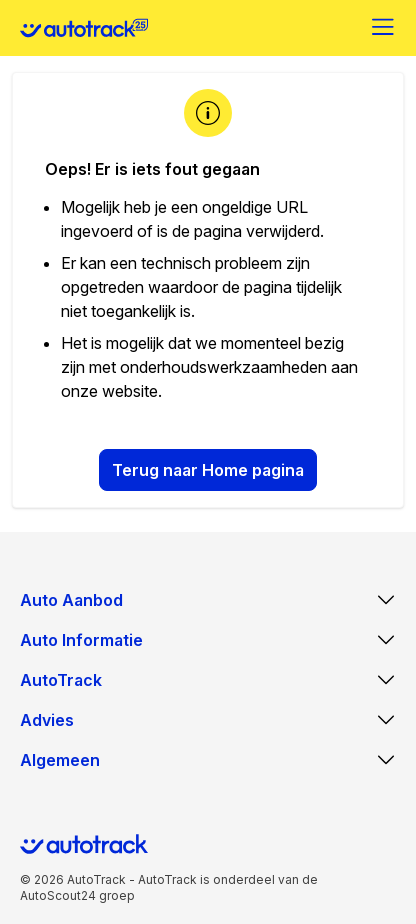 This screenshot has width=416, height=924. Describe the element at coordinates (84, 28) in the screenshot. I see `[Home]` at that location.